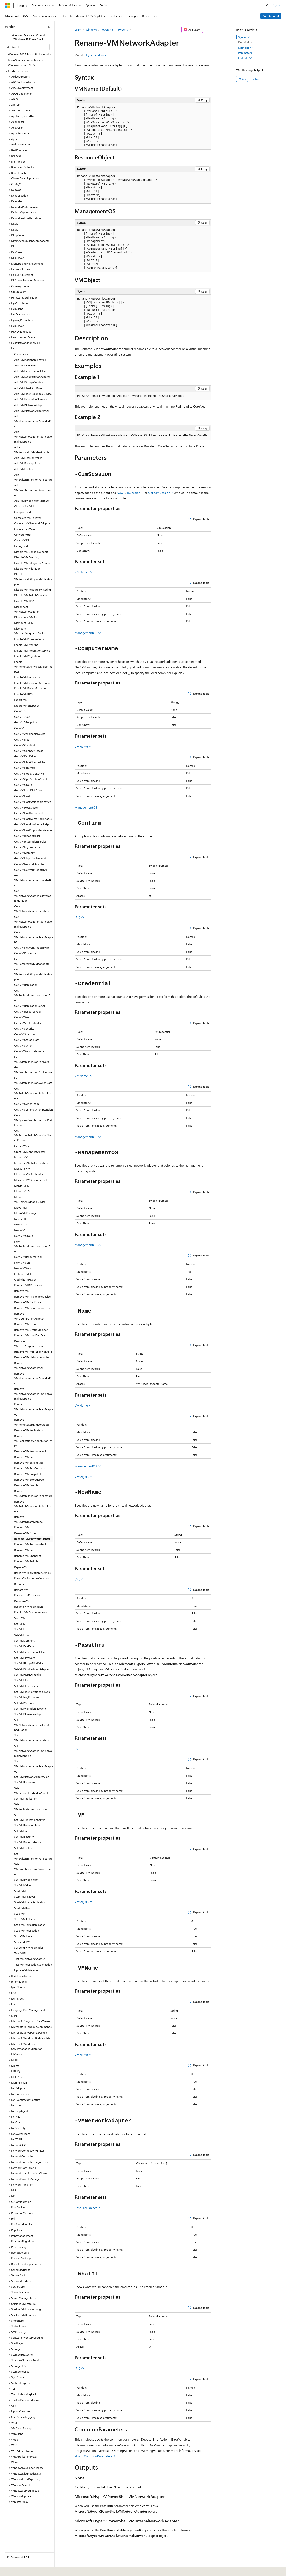 Image resolution: width=286 pixels, height=2576 pixels. Describe the element at coordinates (277, 5) in the screenshot. I see `Sign in` at that location.